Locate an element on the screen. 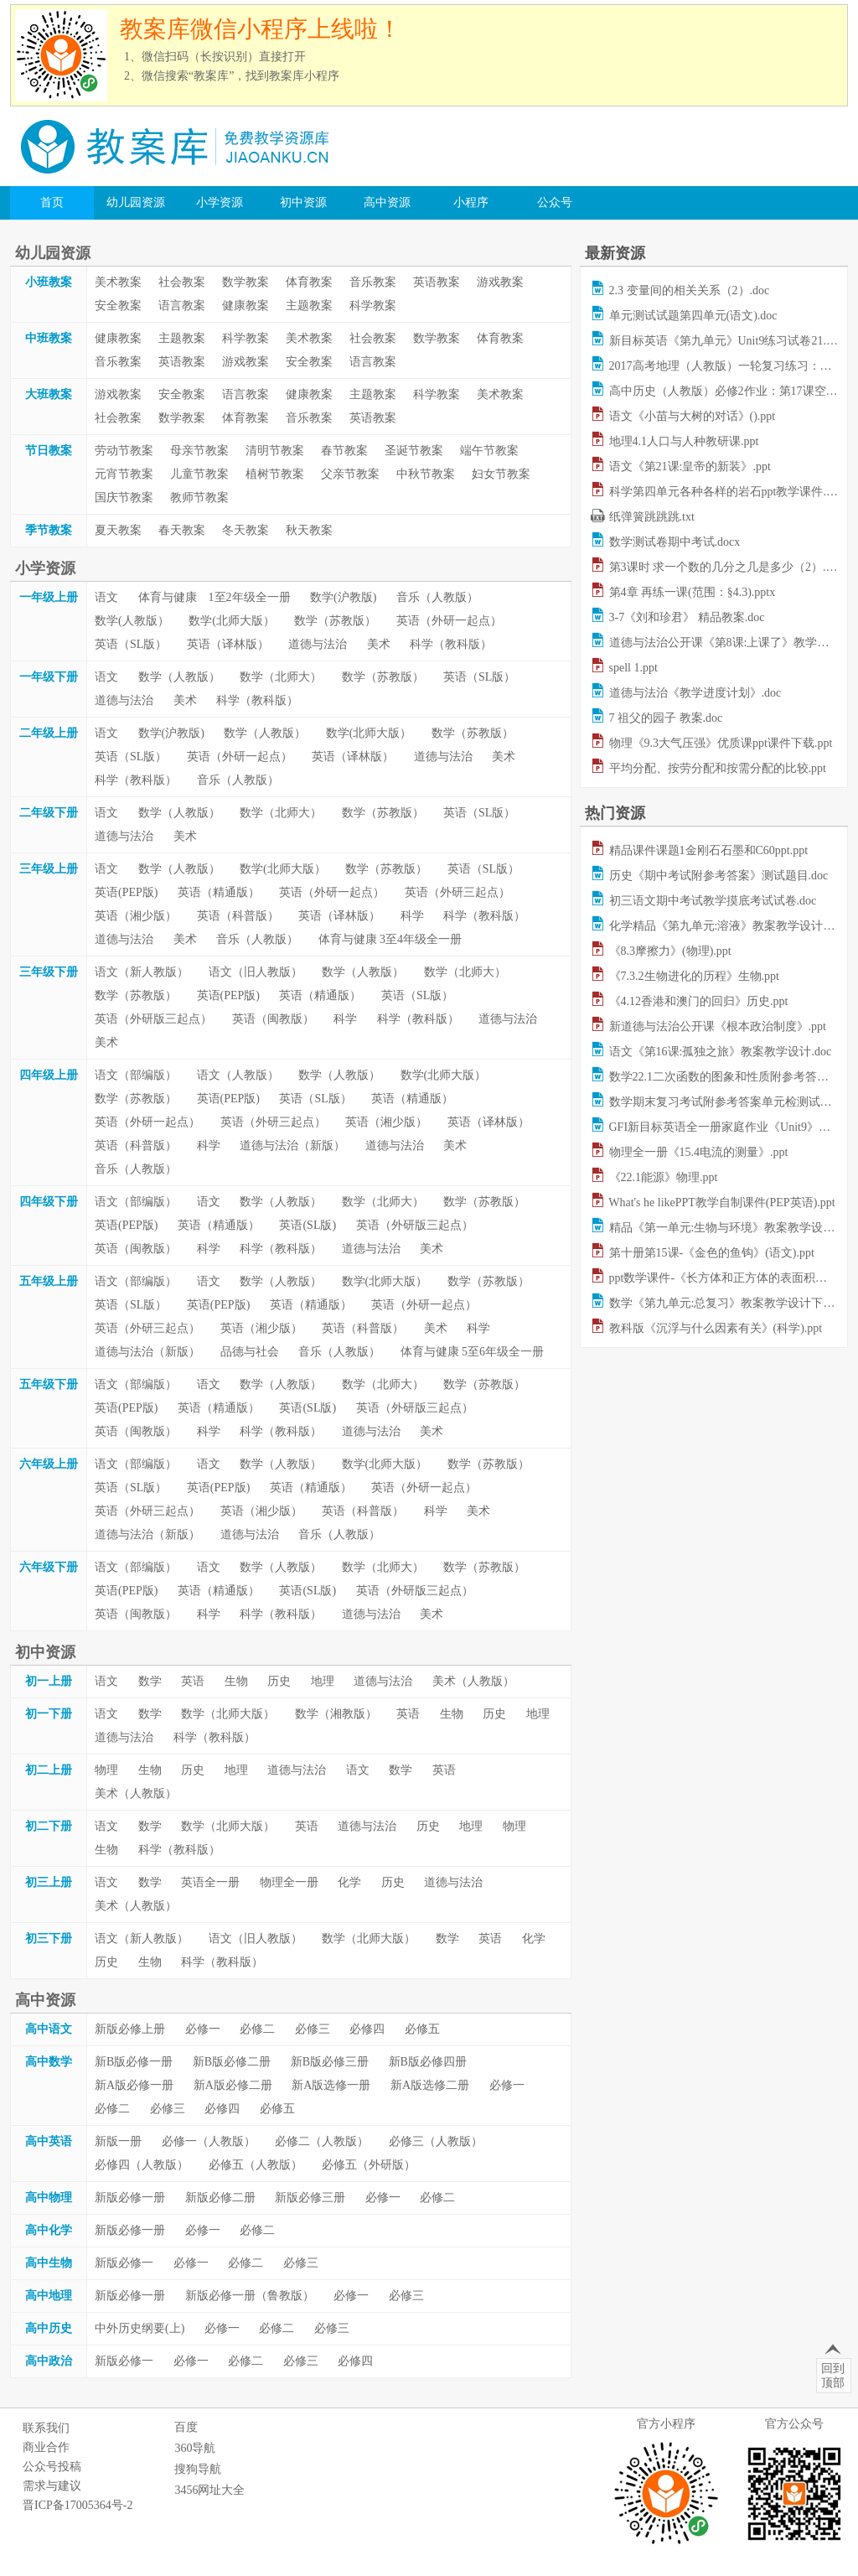 This screenshot has width=858, height=2576. 新A版必修一册 is located at coordinates (134, 2085).